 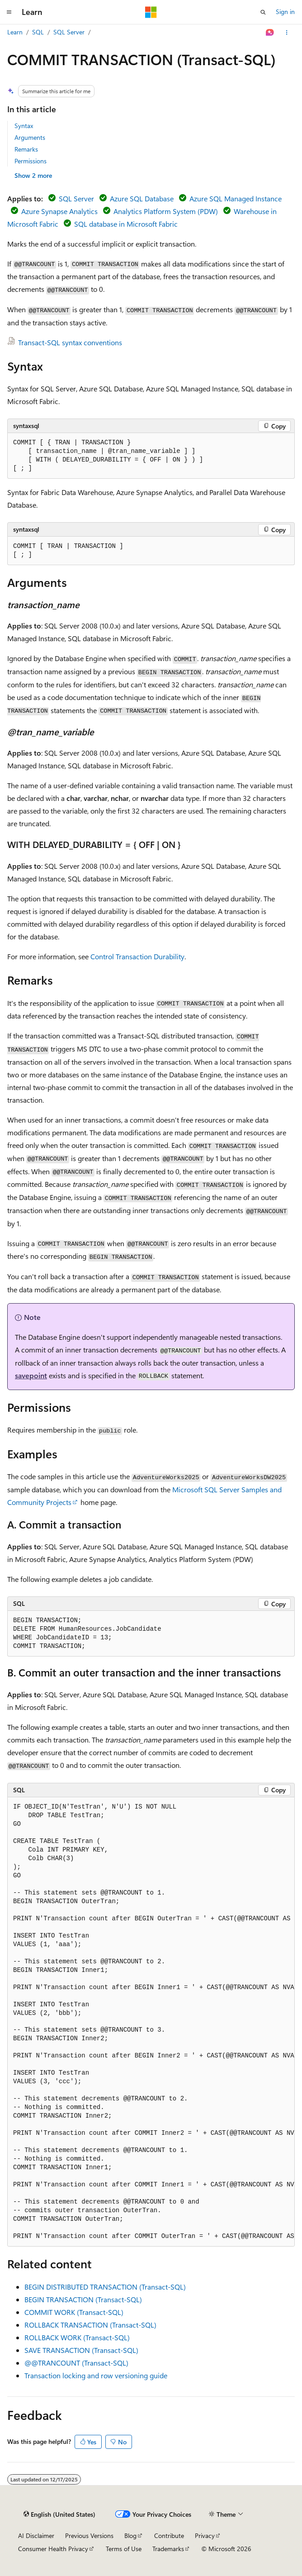 I want to click on Azure SQL Database, so click(x=142, y=198).